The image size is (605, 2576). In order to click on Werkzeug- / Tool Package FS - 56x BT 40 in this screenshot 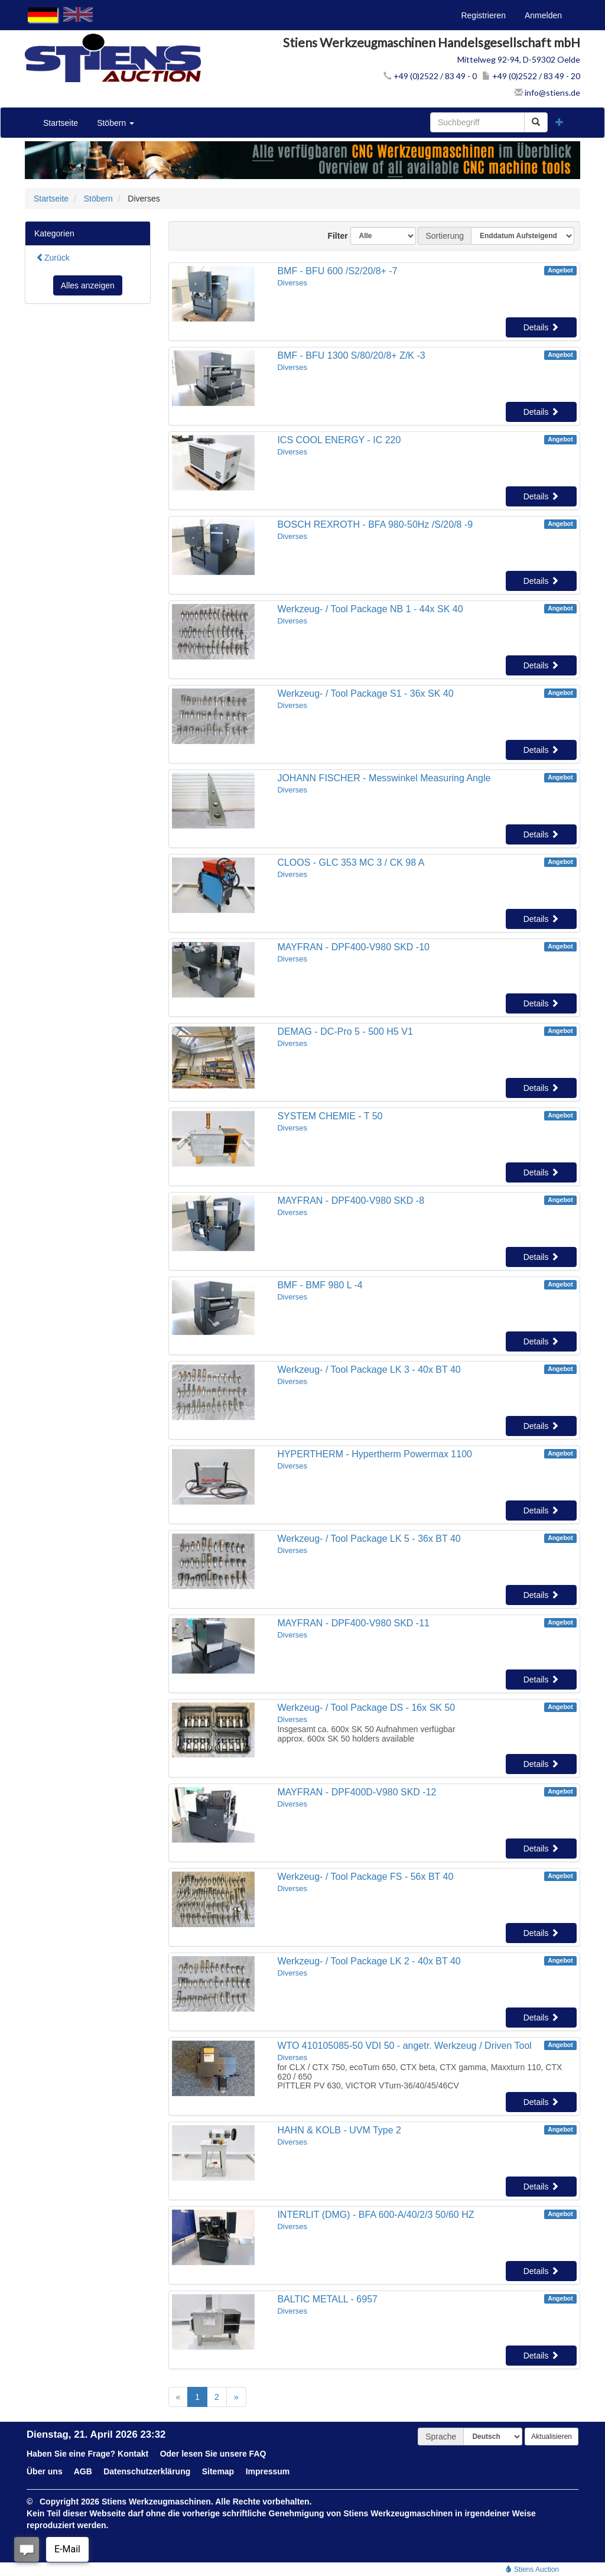, I will do `click(365, 1877)`.